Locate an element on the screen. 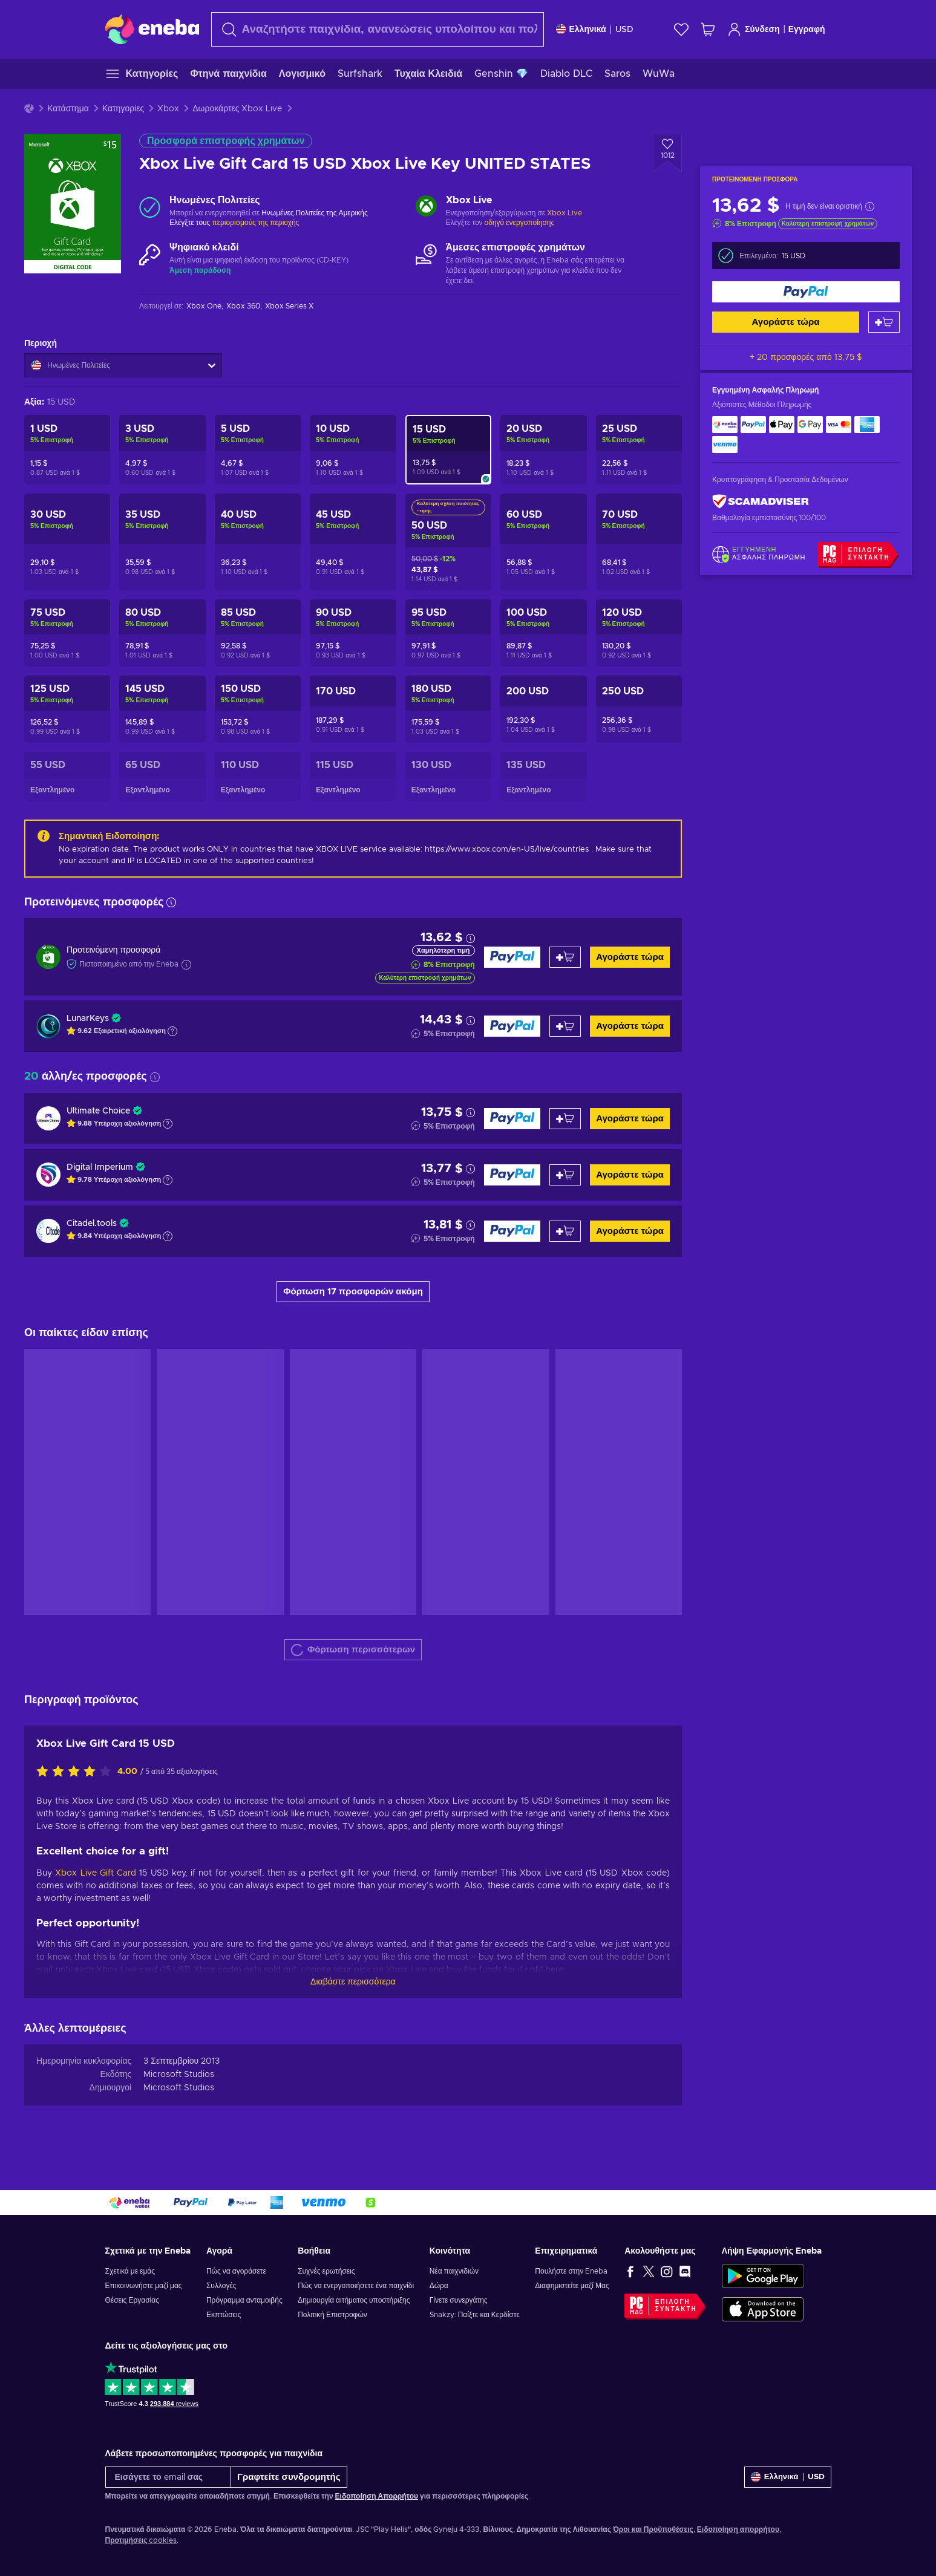 The width and height of the screenshot is (936, 2576). [Xbox Live Gift Card 1 USD Xbox Live Key UNITED STATES] is located at coordinates (67, 449).